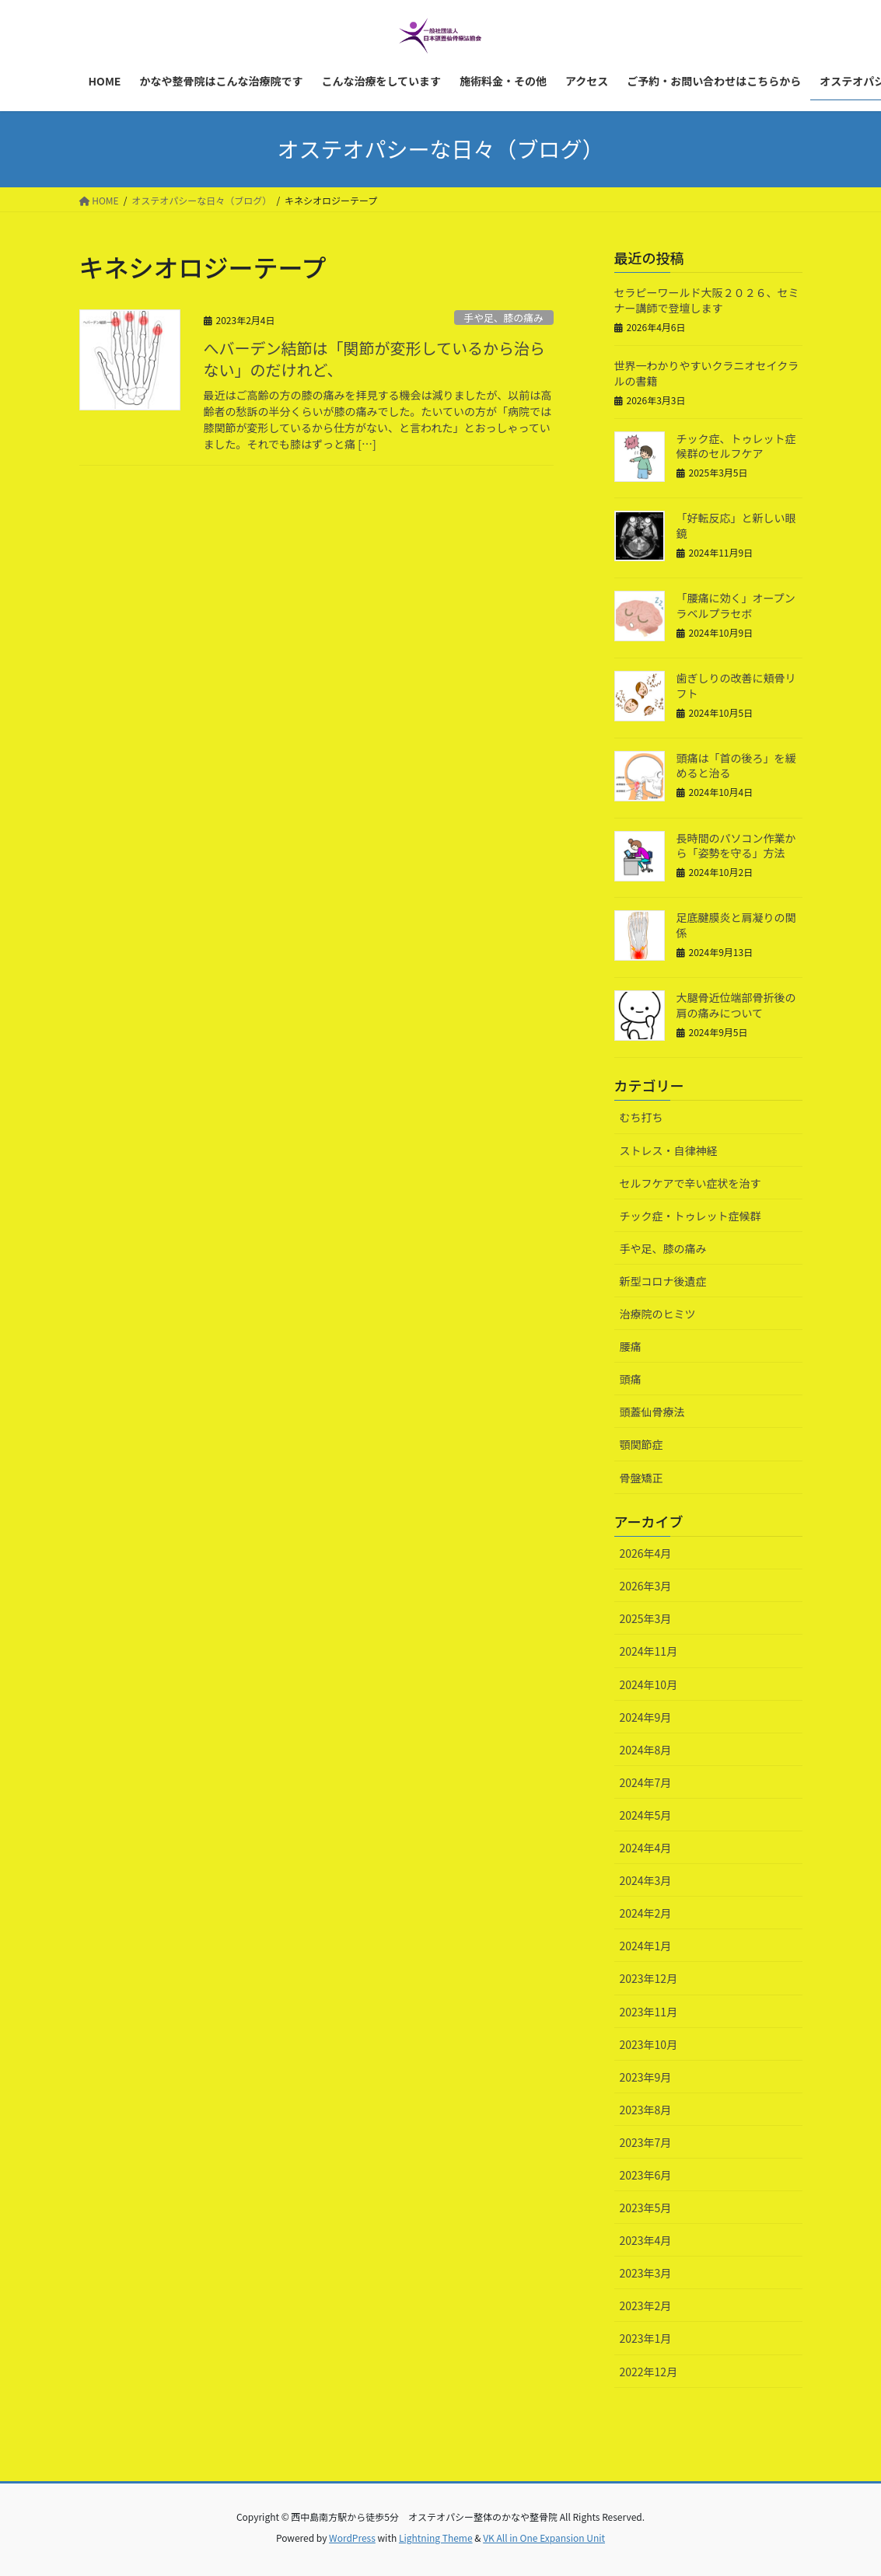 The height and width of the screenshot is (2576, 881). What do you see at coordinates (649, 2371) in the screenshot?
I see `2022年12月` at bounding box center [649, 2371].